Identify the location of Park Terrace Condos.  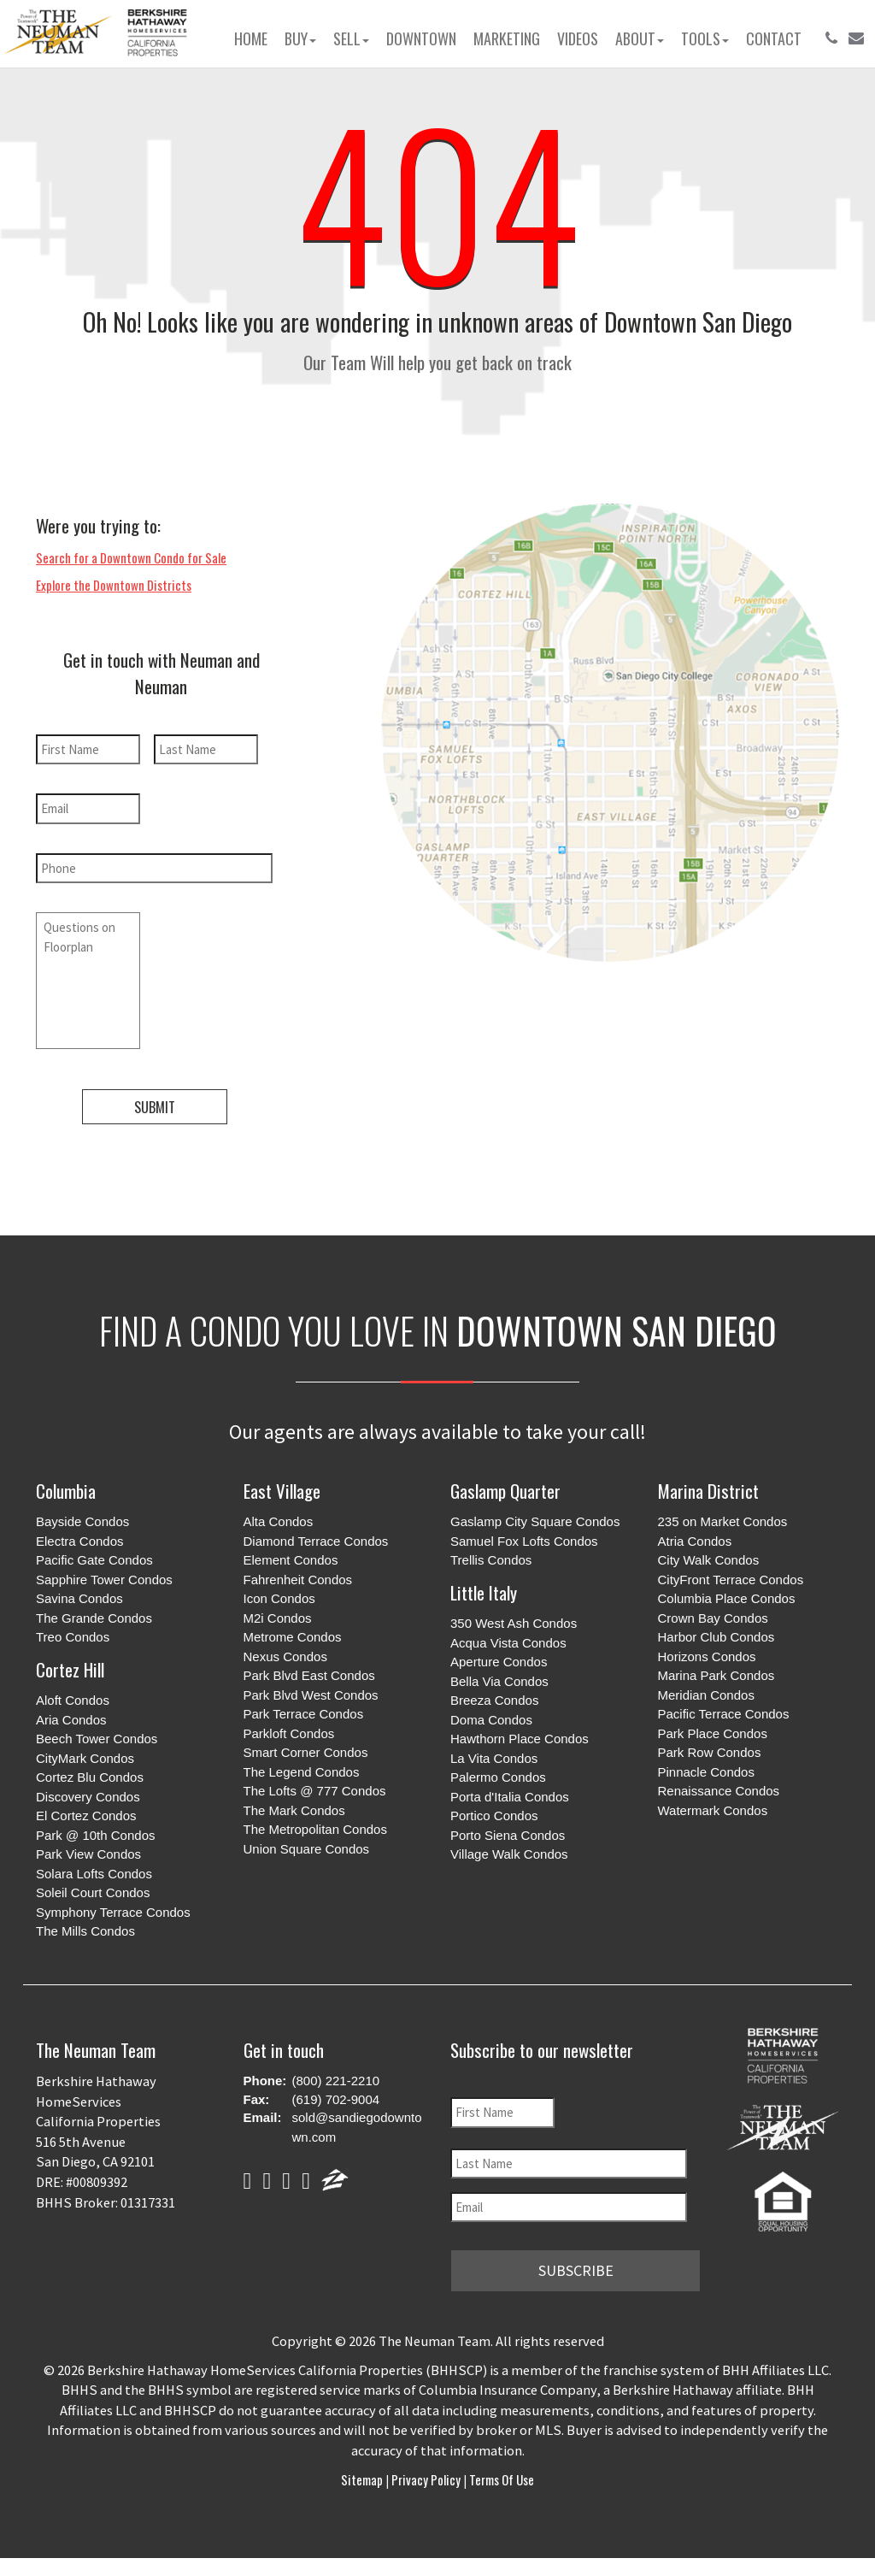
(304, 1714).